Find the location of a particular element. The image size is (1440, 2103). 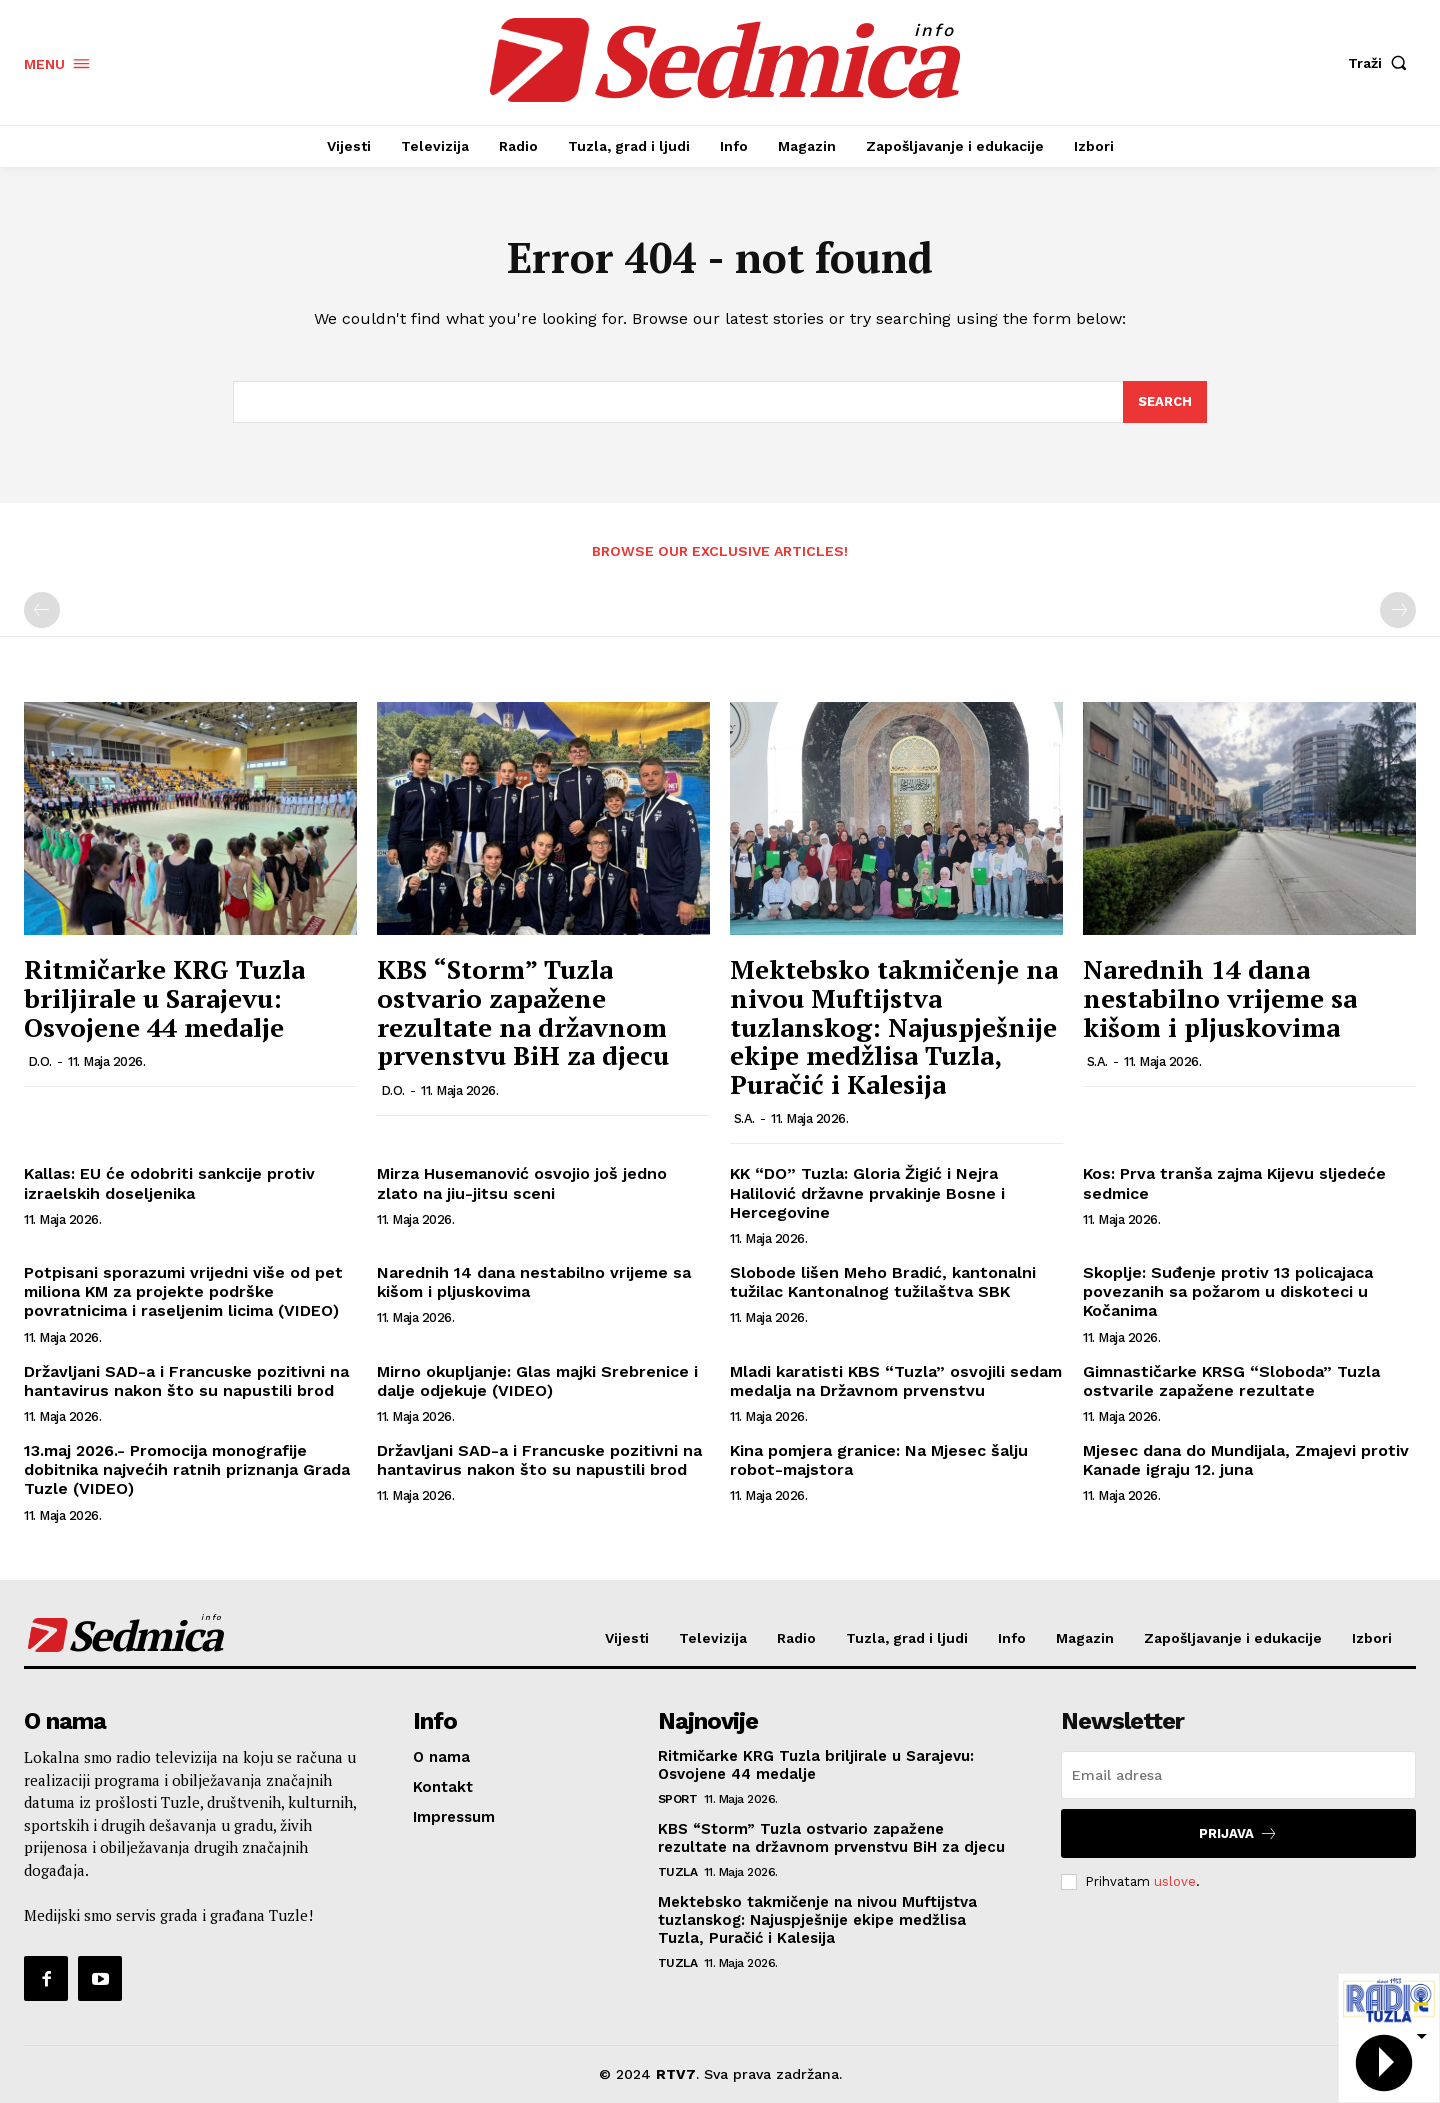

Mladi karatisti KBS “Tuzla” osvojili sedam medalja na Državnom prvenstvu is located at coordinates (896, 1381).